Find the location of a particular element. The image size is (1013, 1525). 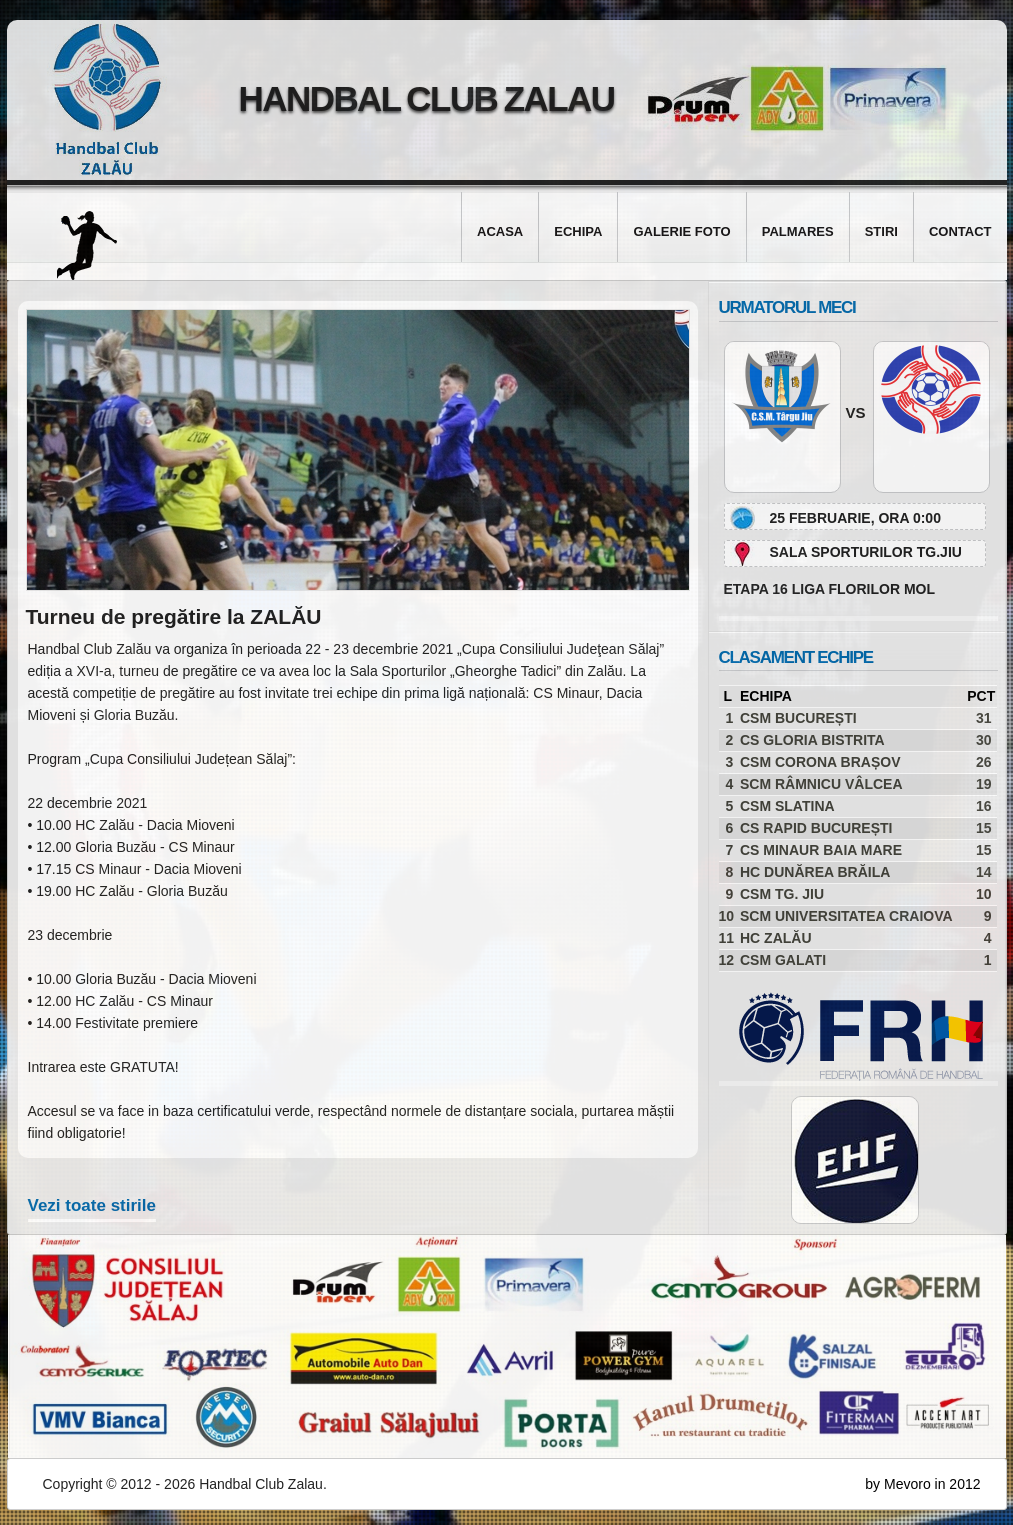

Contact is located at coordinates (960, 231).